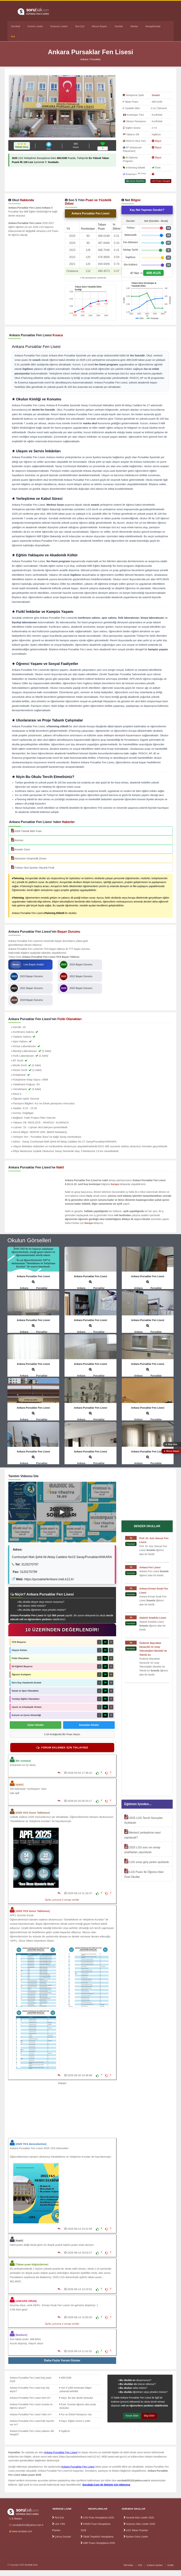  Describe the element at coordinates (17, 839) in the screenshot. I see `Kermes` at that location.